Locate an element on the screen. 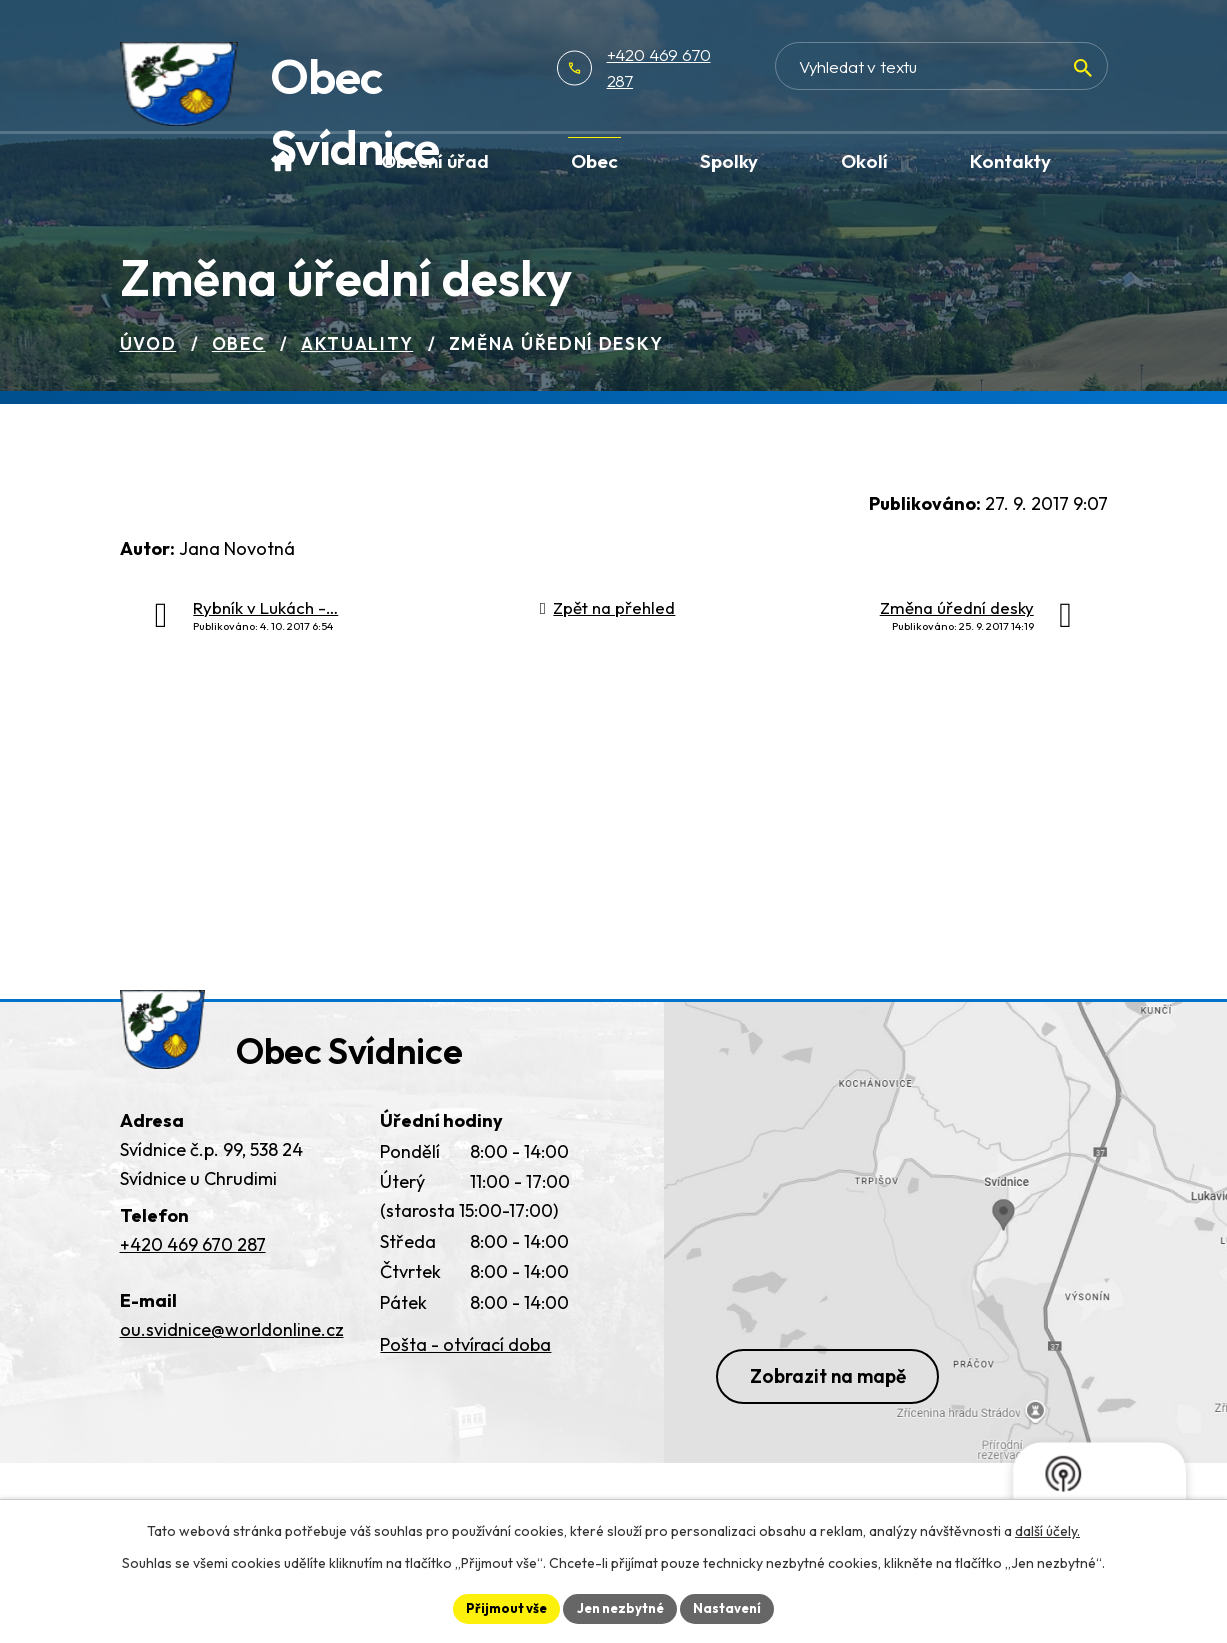 This screenshot has width=1227, height=1643. Pošta - otvírací doba is located at coordinates (465, 1357).